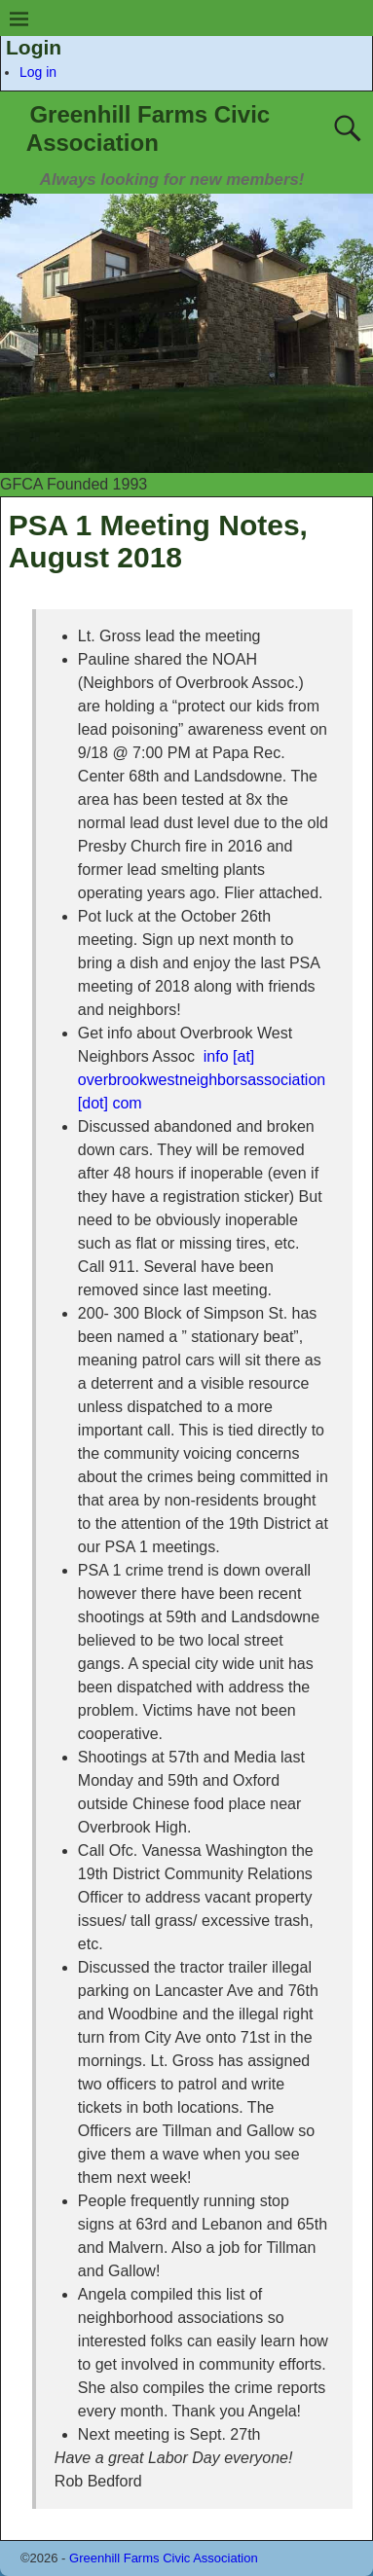 The image size is (373, 2576). What do you see at coordinates (201, 1079) in the screenshot?
I see `info [at] overbrookwestneighborsassociation [dot] com` at bounding box center [201, 1079].